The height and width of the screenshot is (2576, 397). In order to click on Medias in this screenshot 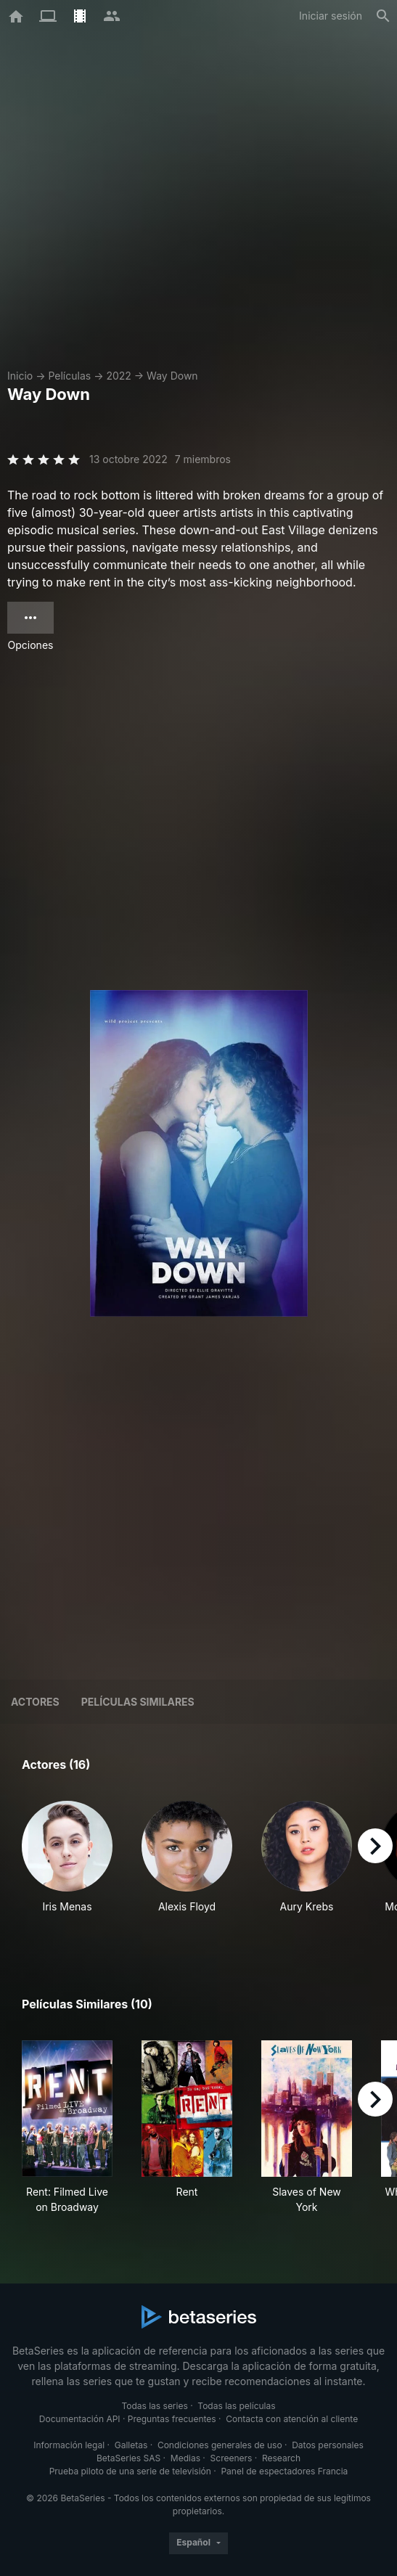, I will do `click(185, 2458)`.